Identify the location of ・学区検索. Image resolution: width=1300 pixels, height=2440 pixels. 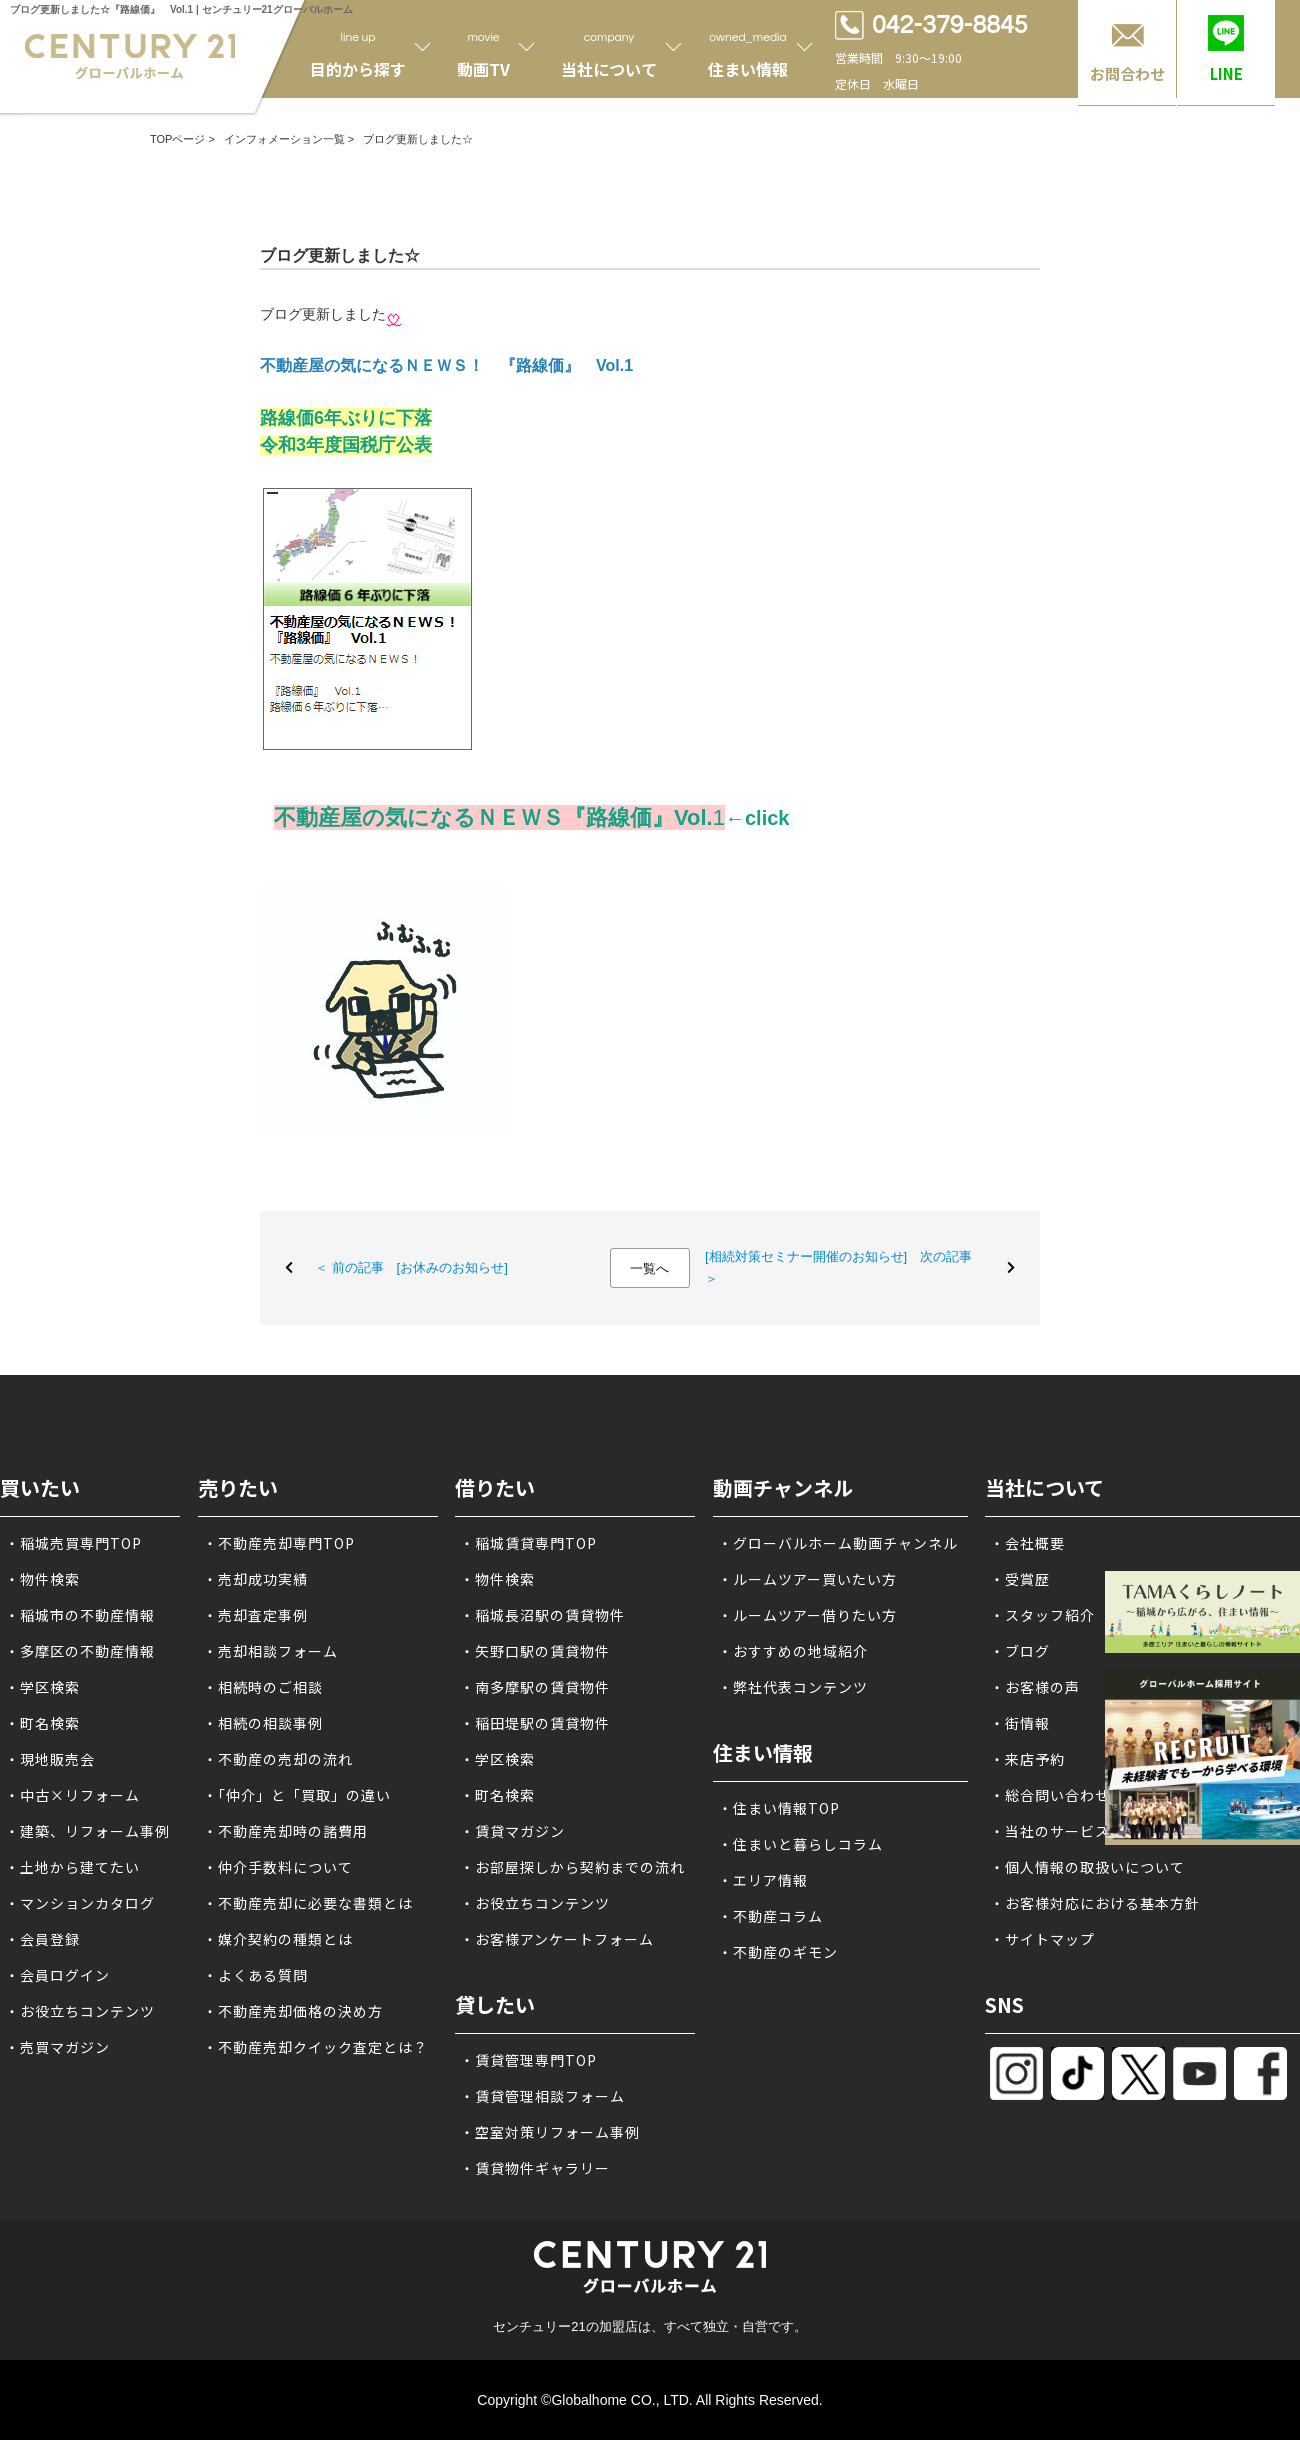
(42, 1687).